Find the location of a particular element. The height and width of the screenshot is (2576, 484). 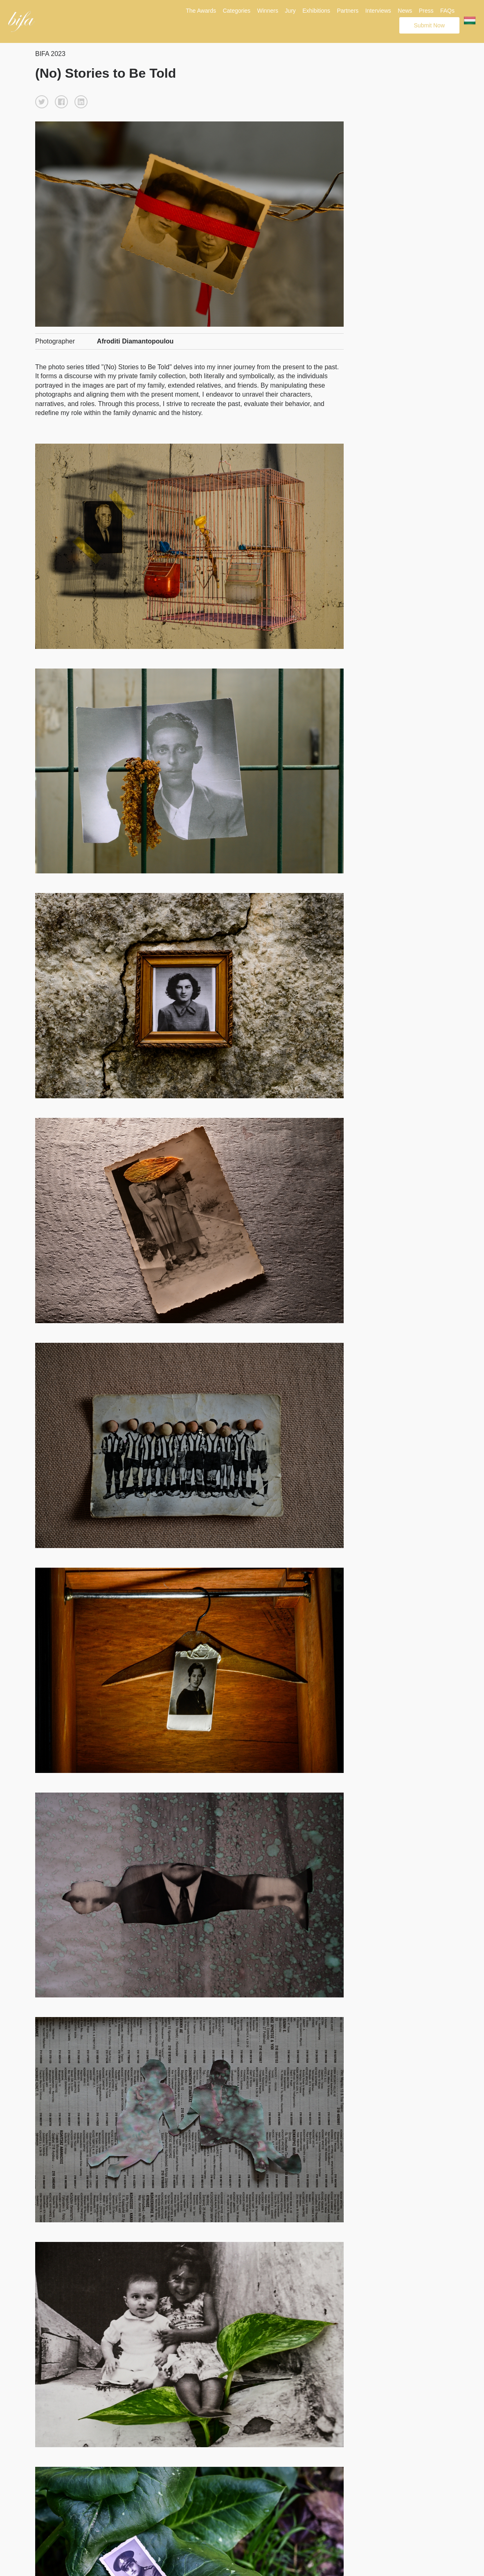

Press is located at coordinates (426, 10).